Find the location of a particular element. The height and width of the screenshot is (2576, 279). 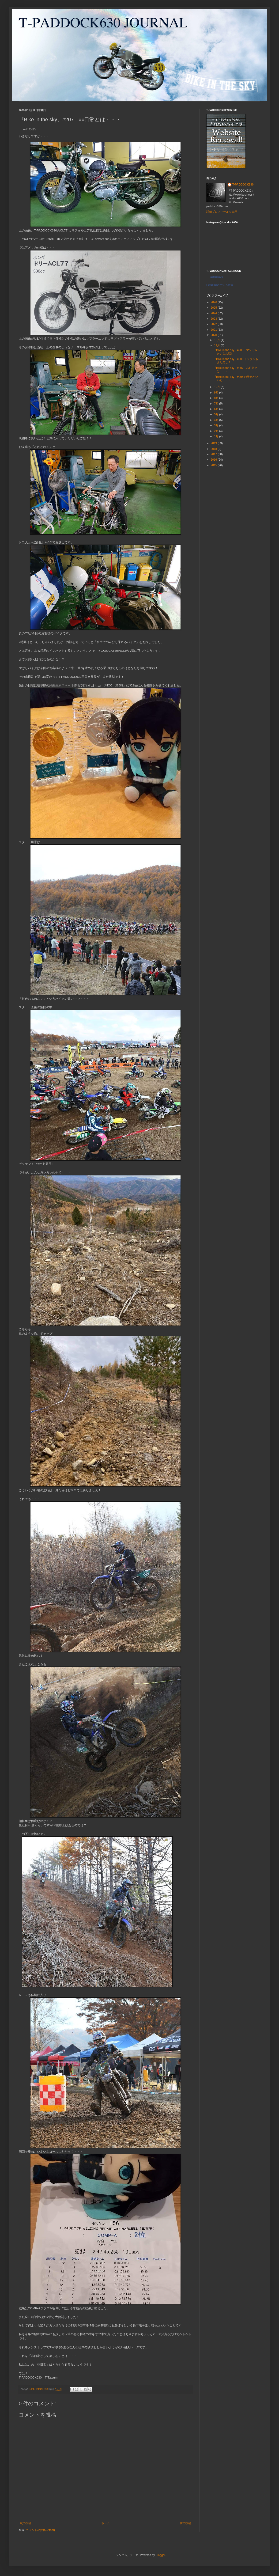

12月 is located at coordinates (217, 340).